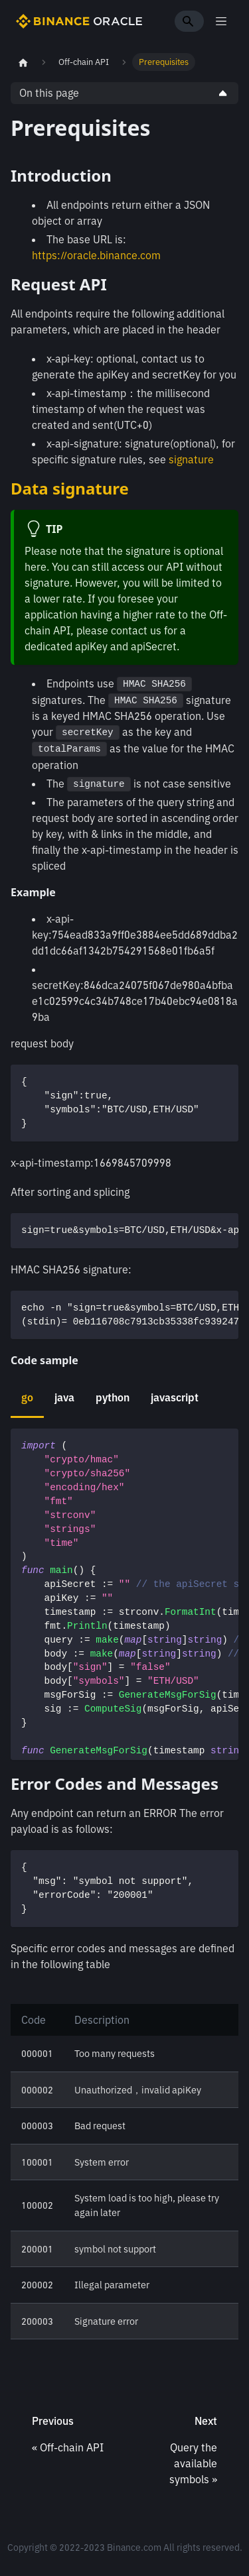 This screenshot has height=2576, width=249. I want to click on [Home page], so click(23, 62).